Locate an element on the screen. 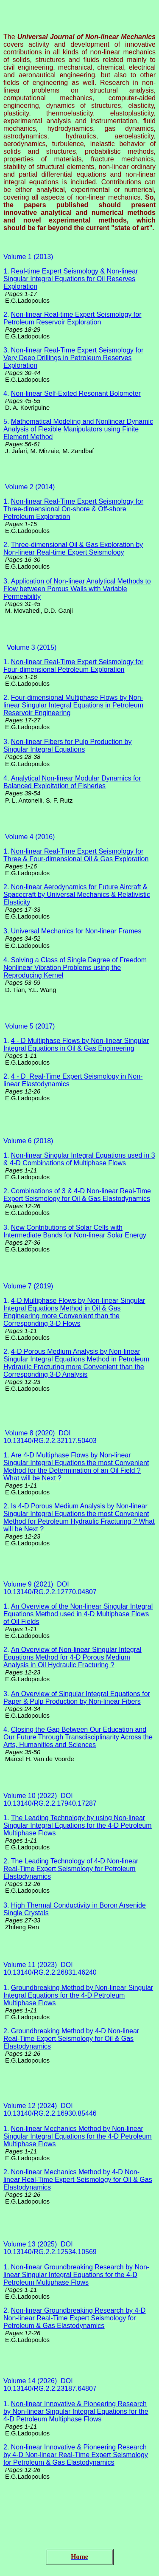 The width and height of the screenshot is (159, 2576). Non-linear Real-time Expert Seismology for Petroleum Reservoir Exploration is located at coordinates (72, 318).